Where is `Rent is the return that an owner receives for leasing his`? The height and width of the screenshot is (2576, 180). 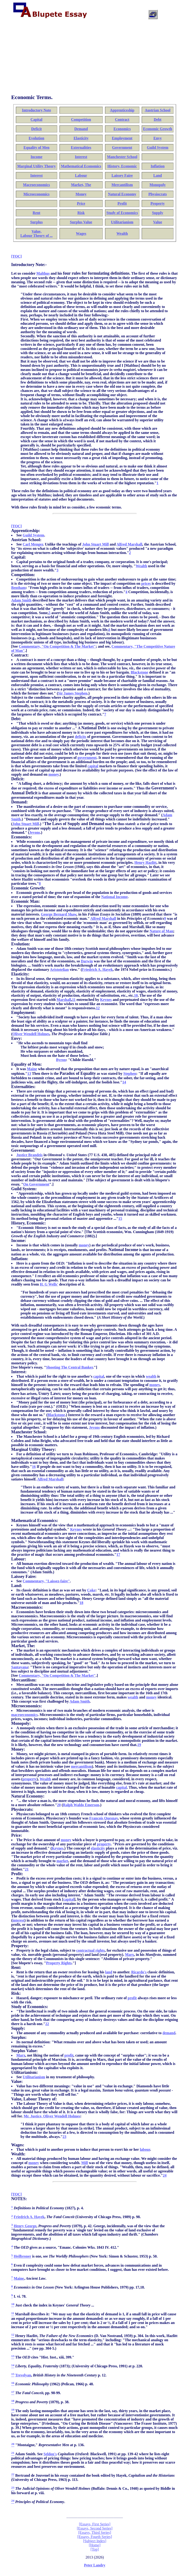
Rent is the return that an owner receives for leasing his is located at coordinates (60, 1972).